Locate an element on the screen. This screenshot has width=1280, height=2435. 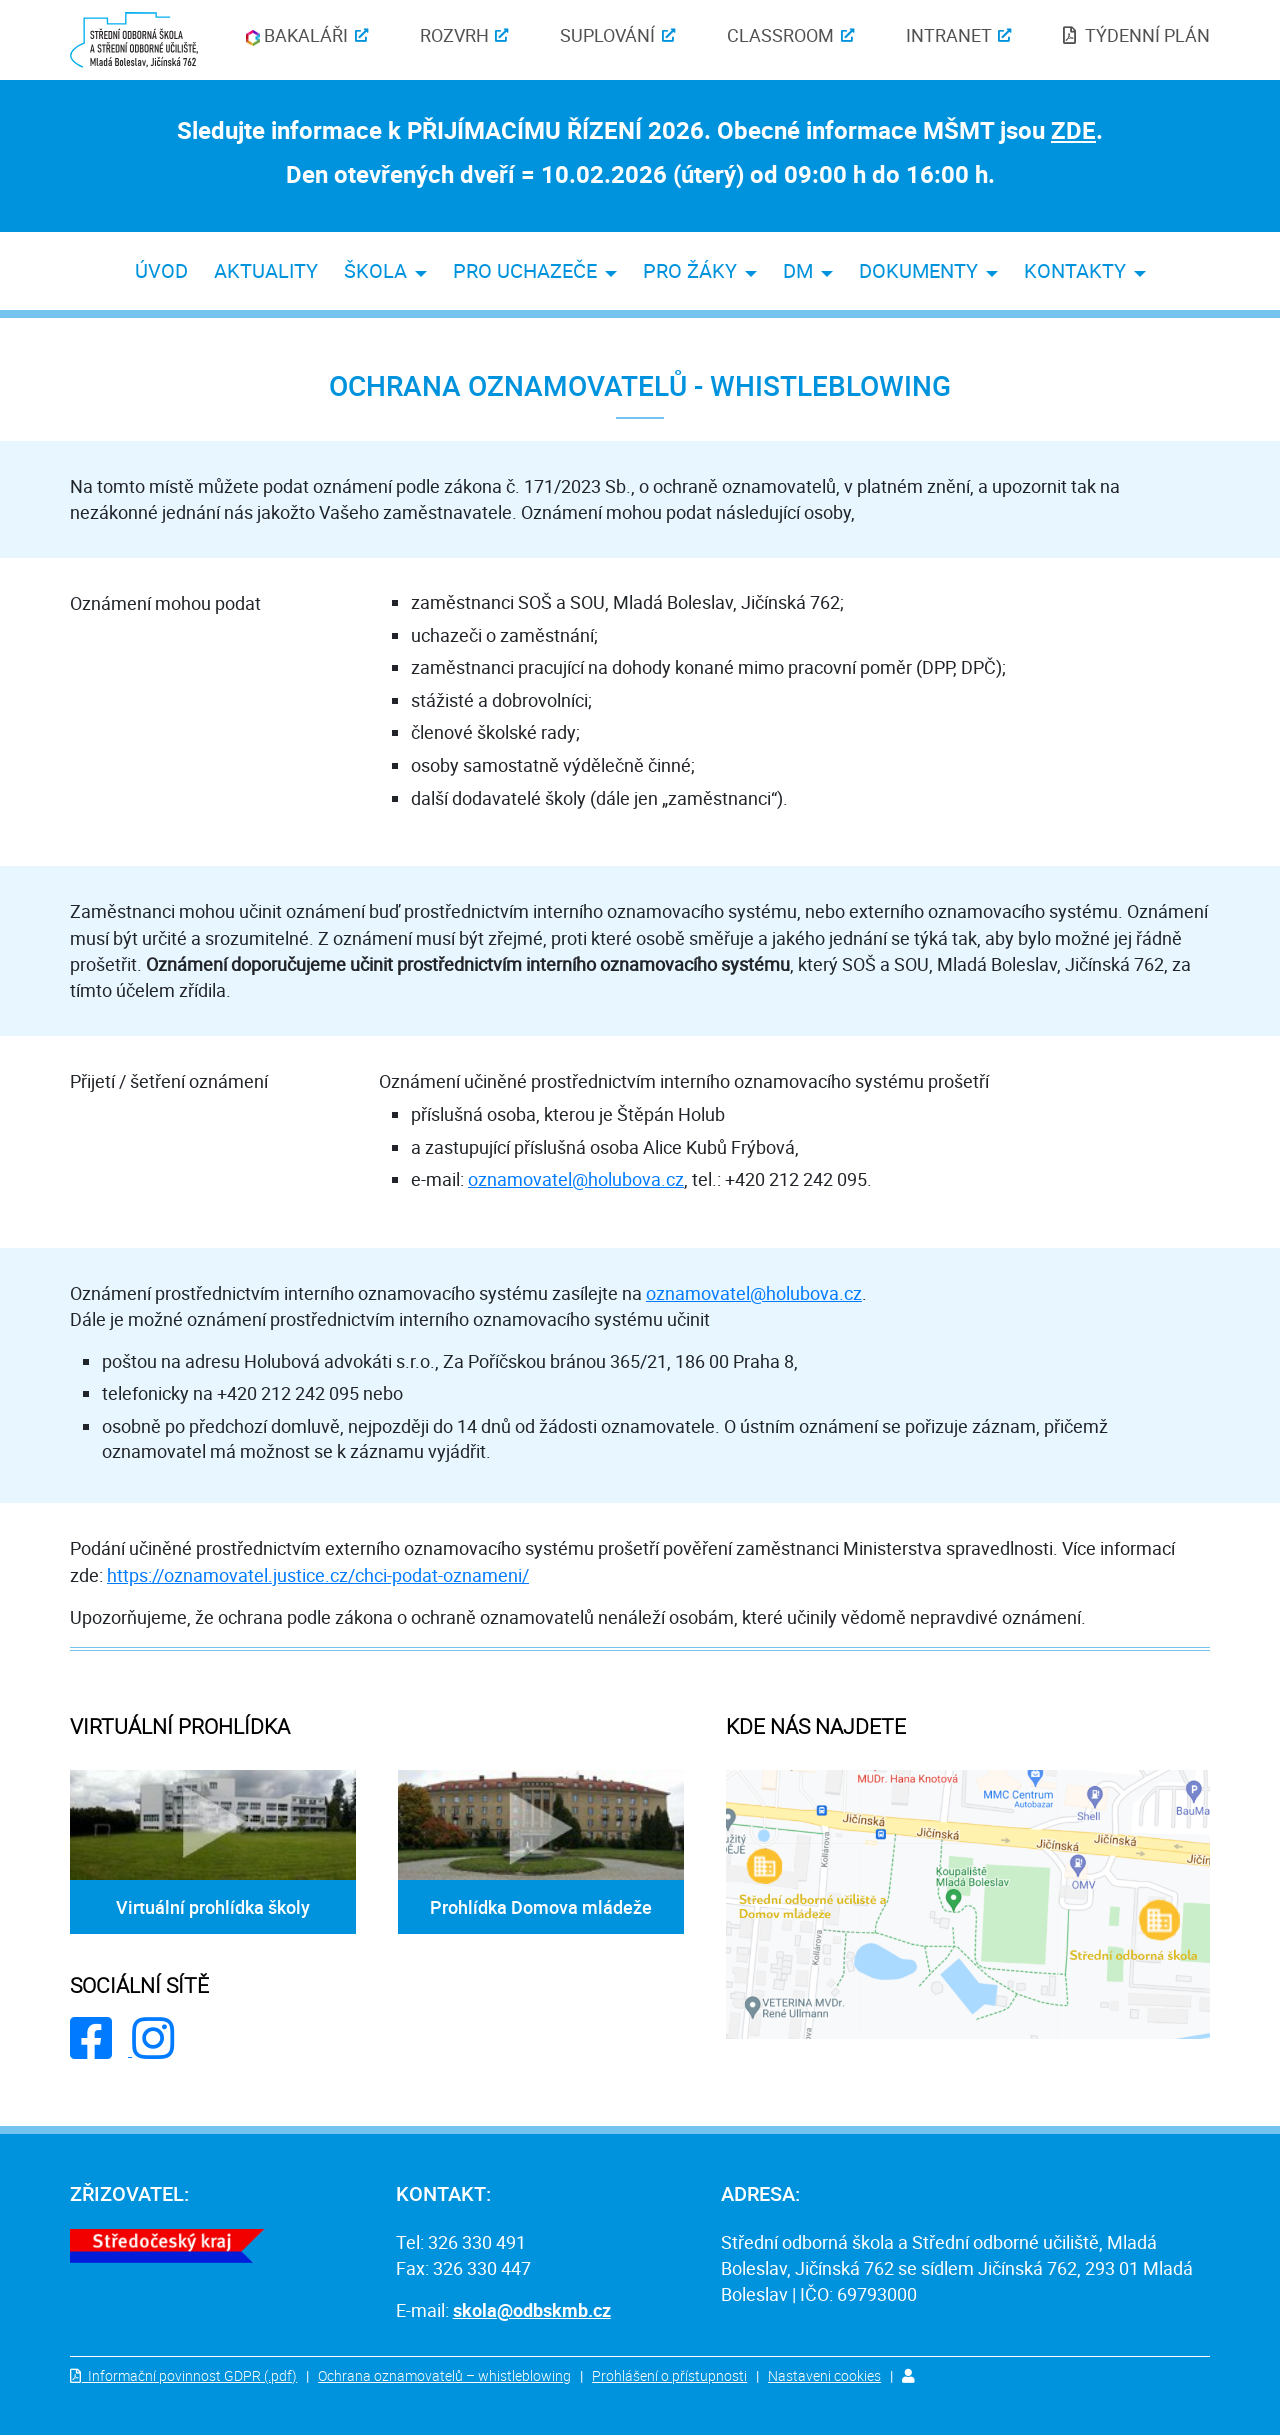
Prohlášení o přístupnosti is located at coordinates (669, 2375).